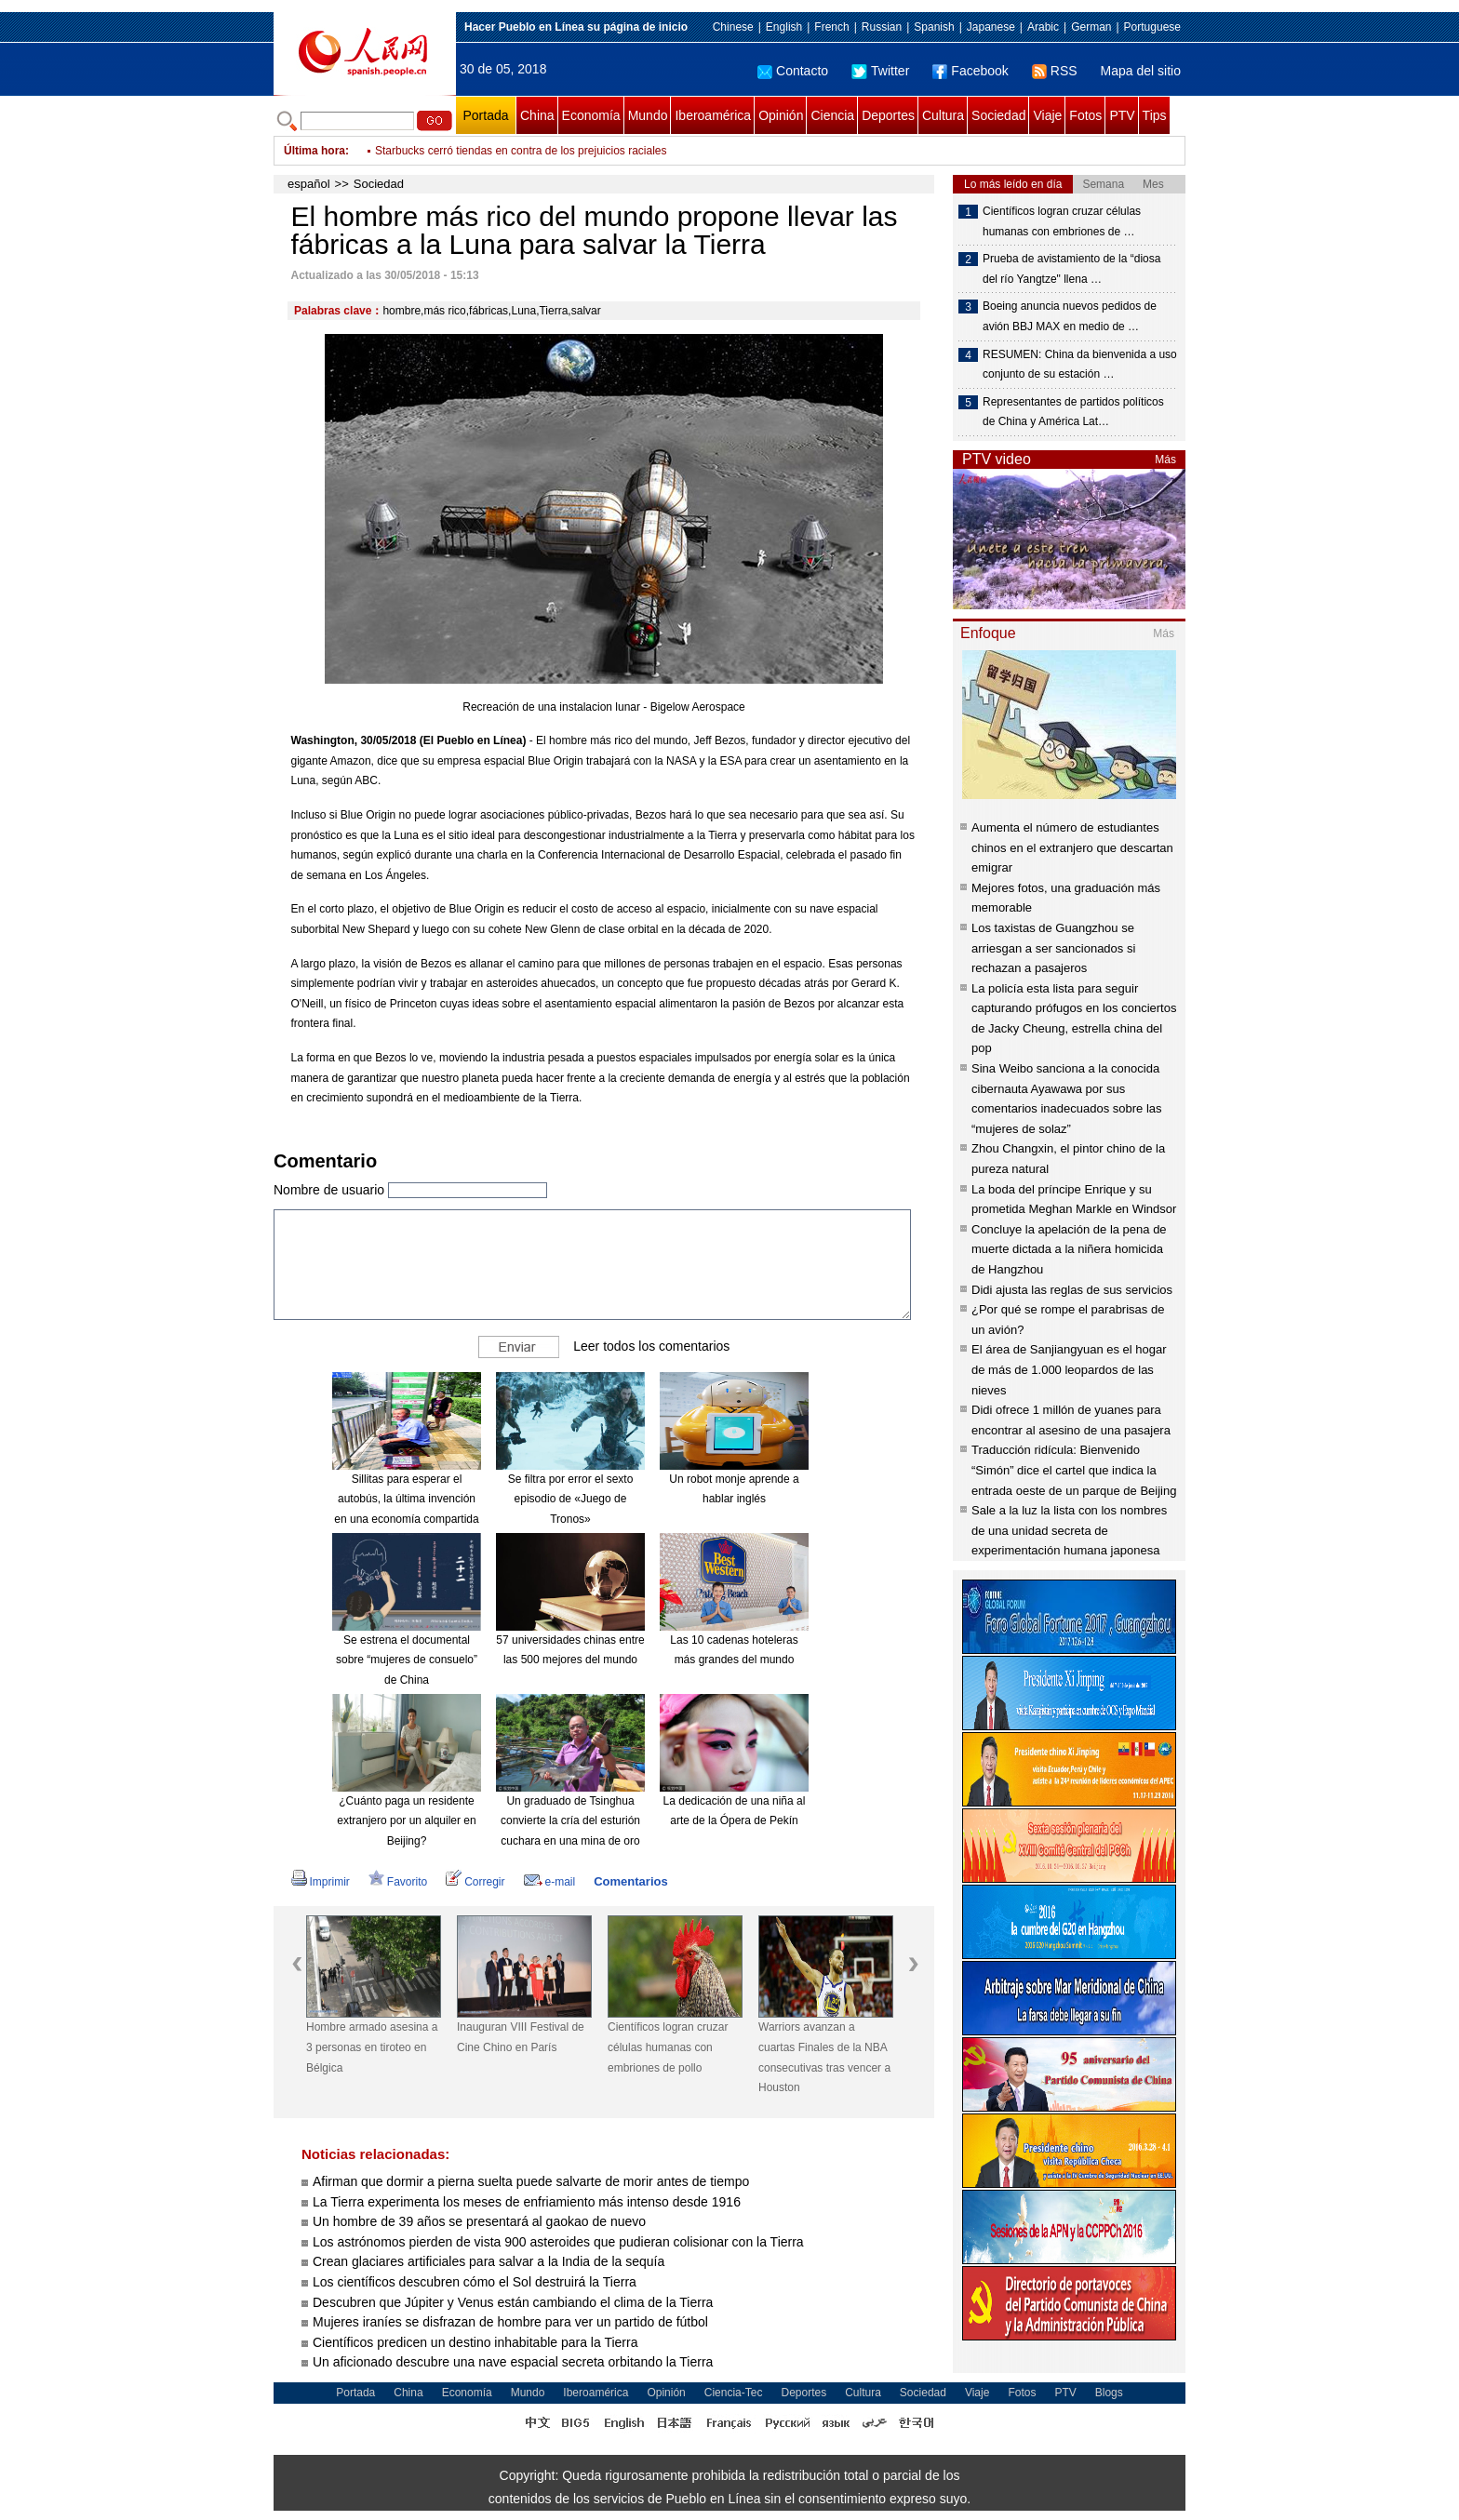 Image resolution: width=1459 pixels, height=2520 pixels. What do you see at coordinates (713, 115) in the screenshot?
I see `Iberoamérica` at bounding box center [713, 115].